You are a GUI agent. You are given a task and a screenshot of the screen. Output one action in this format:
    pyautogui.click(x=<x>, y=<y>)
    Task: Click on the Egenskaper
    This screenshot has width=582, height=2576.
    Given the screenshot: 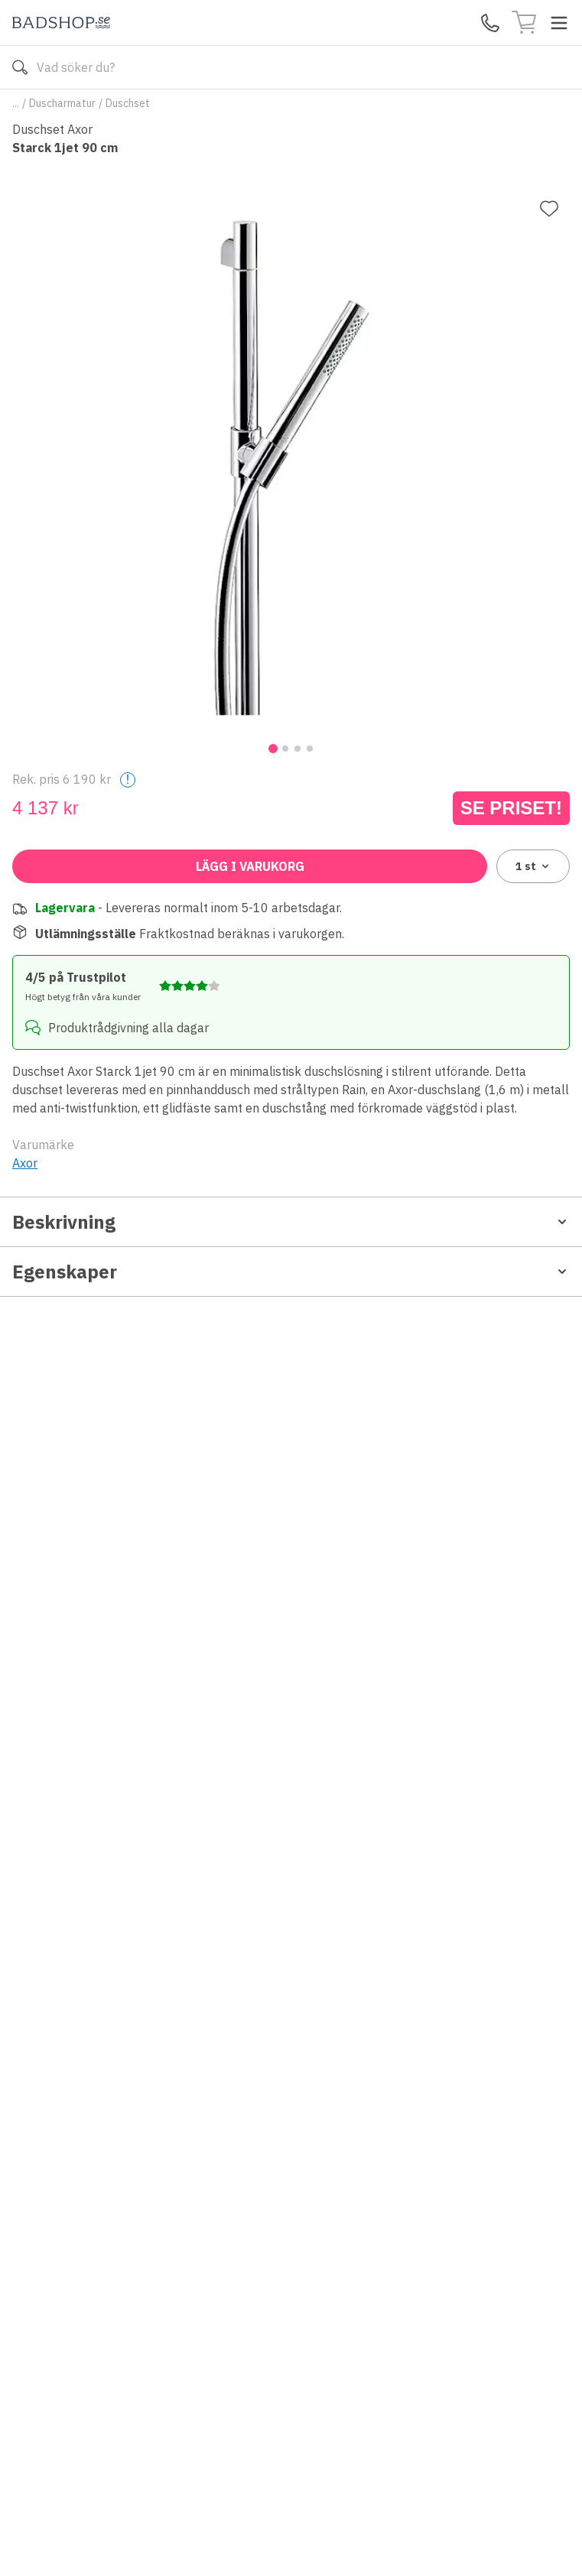 What is the action you would take?
    pyautogui.click(x=291, y=1271)
    